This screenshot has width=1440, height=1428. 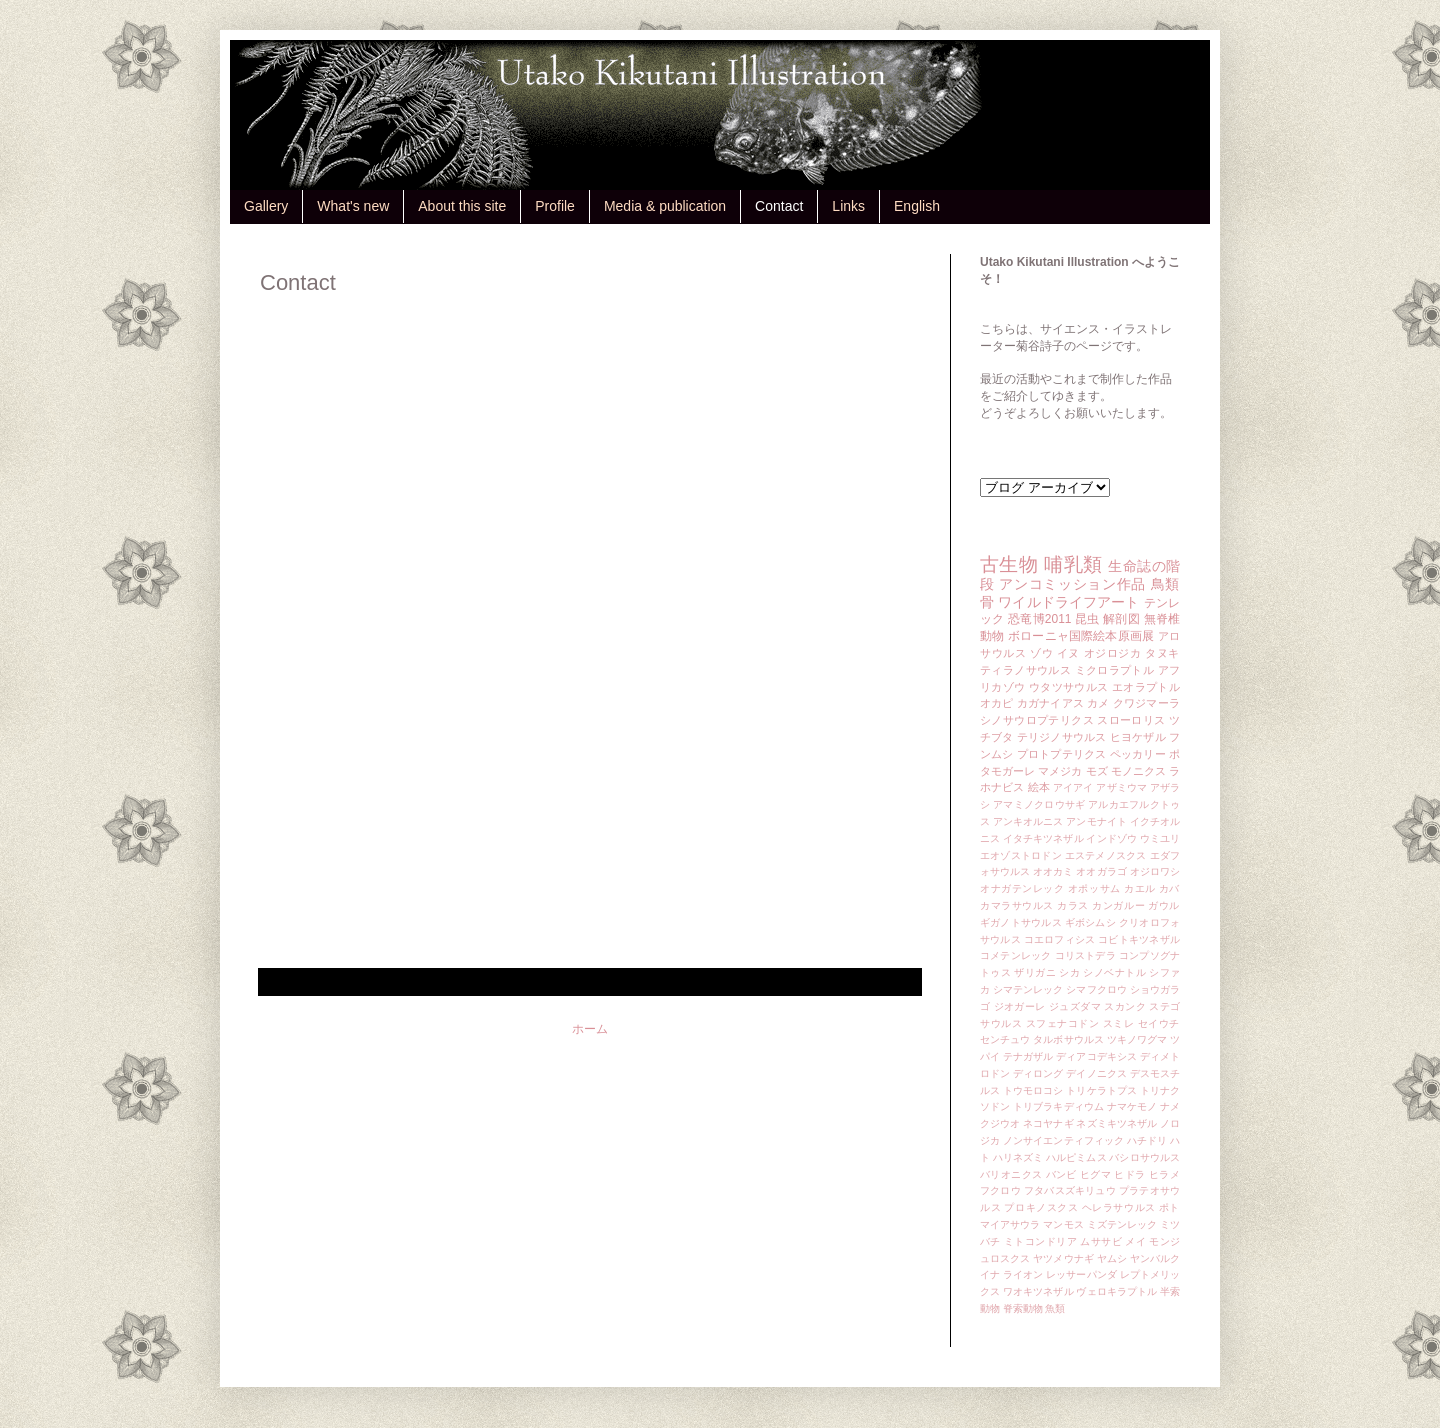 I want to click on 古生物, so click(x=1009, y=564).